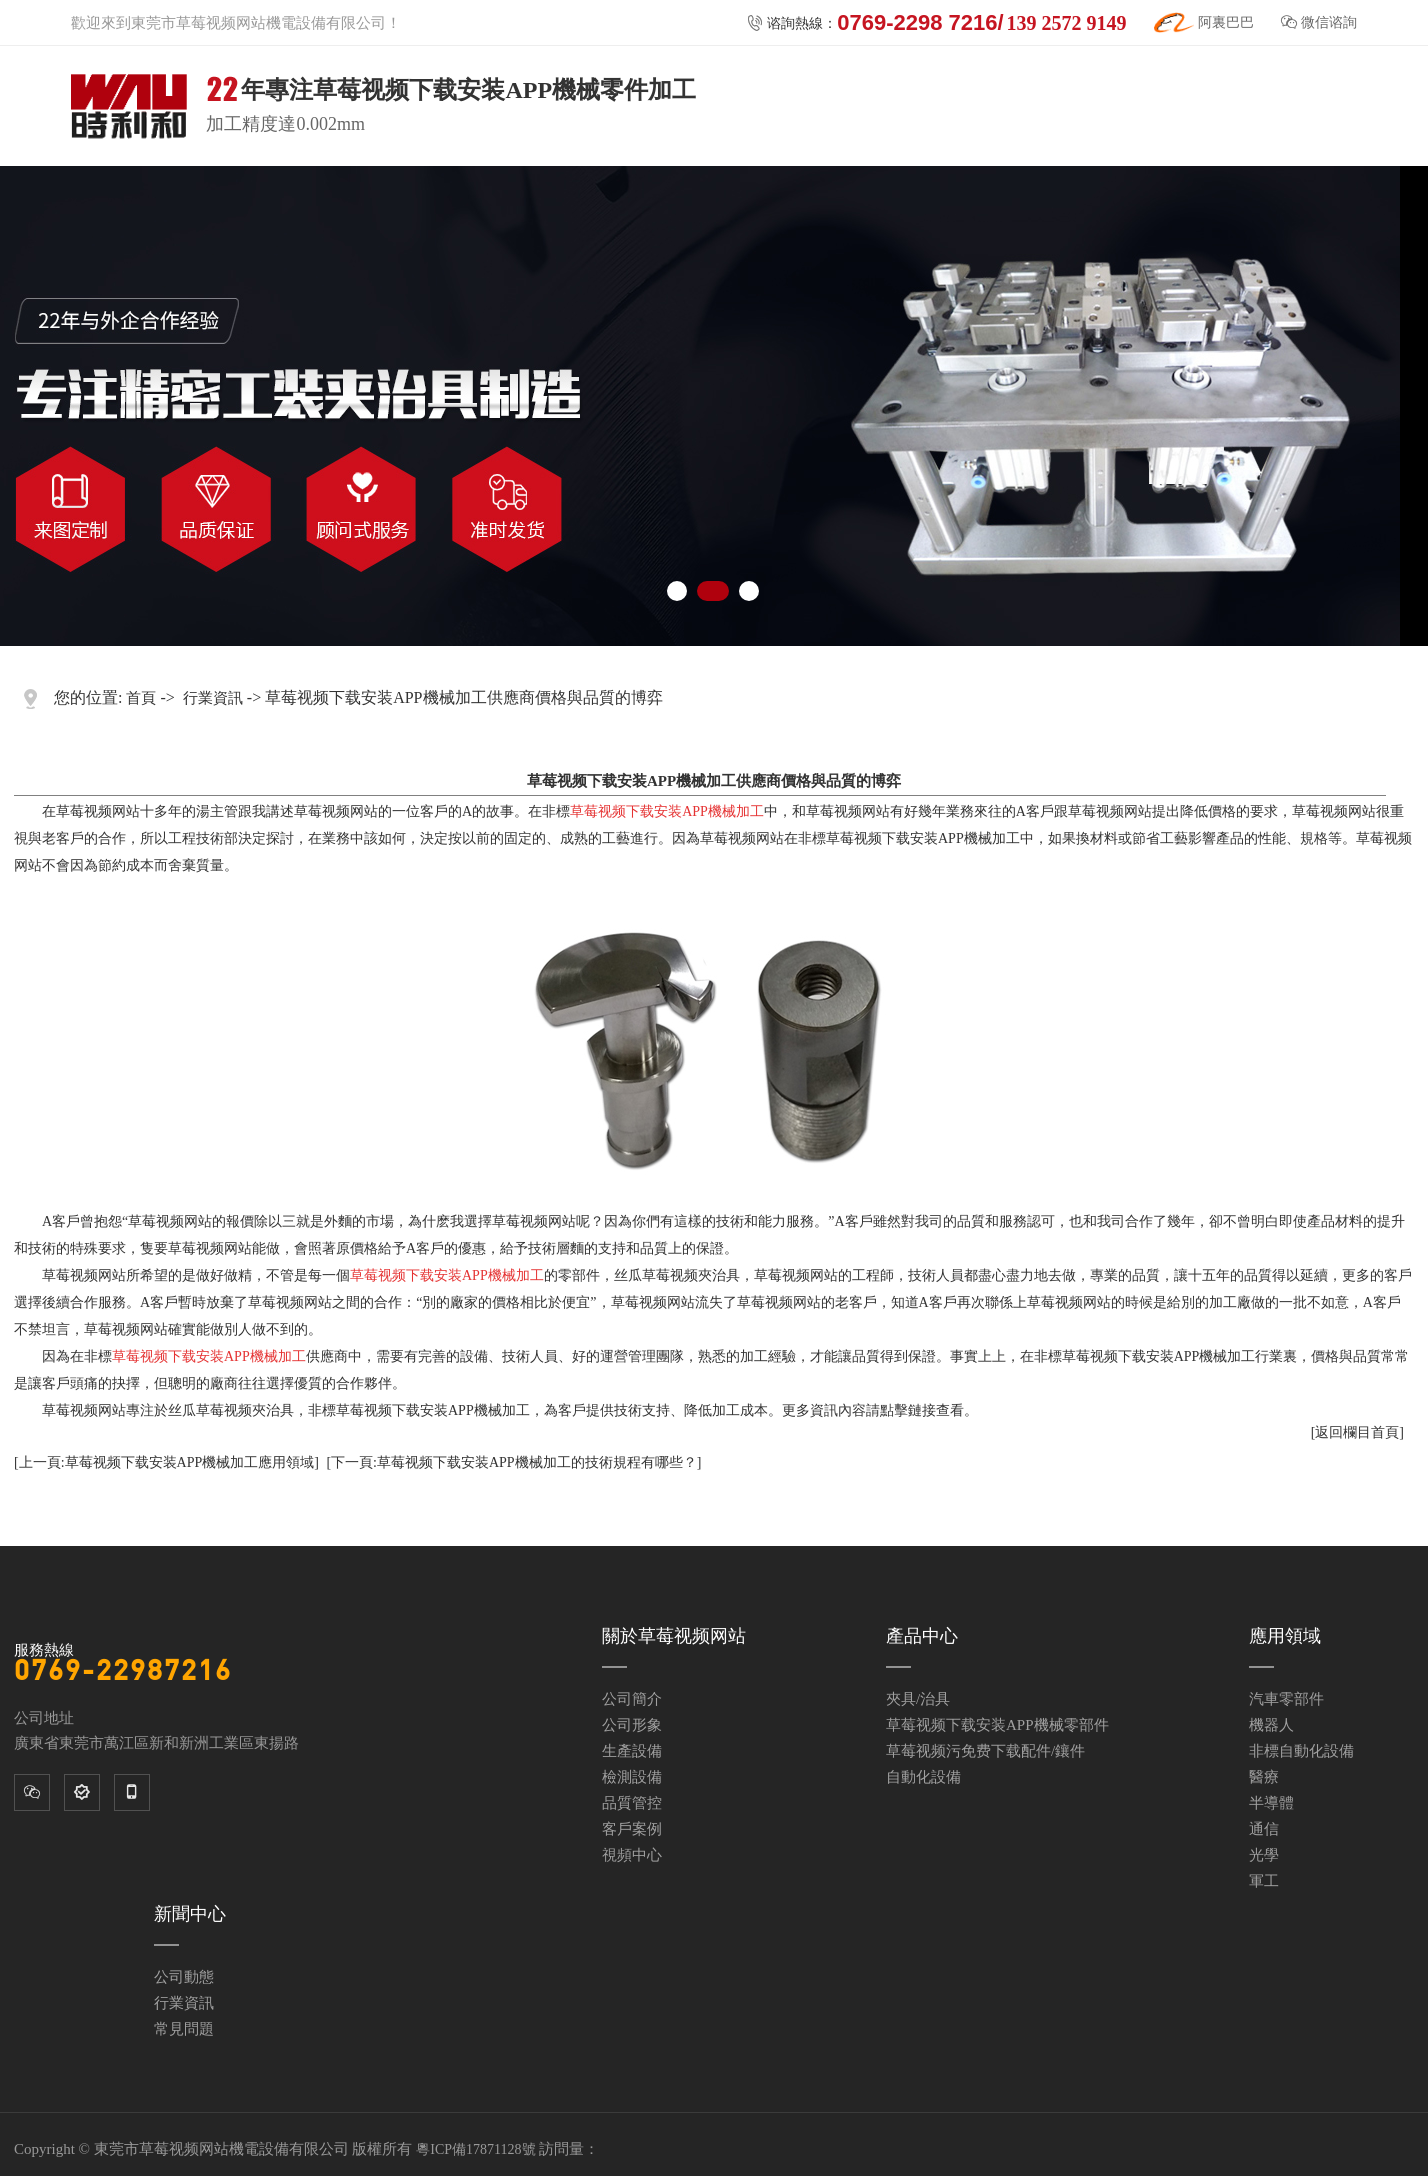 The width and height of the screenshot is (1428, 2176). Describe the element at coordinates (1285, 1636) in the screenshot. I see `應用領域` at that location.